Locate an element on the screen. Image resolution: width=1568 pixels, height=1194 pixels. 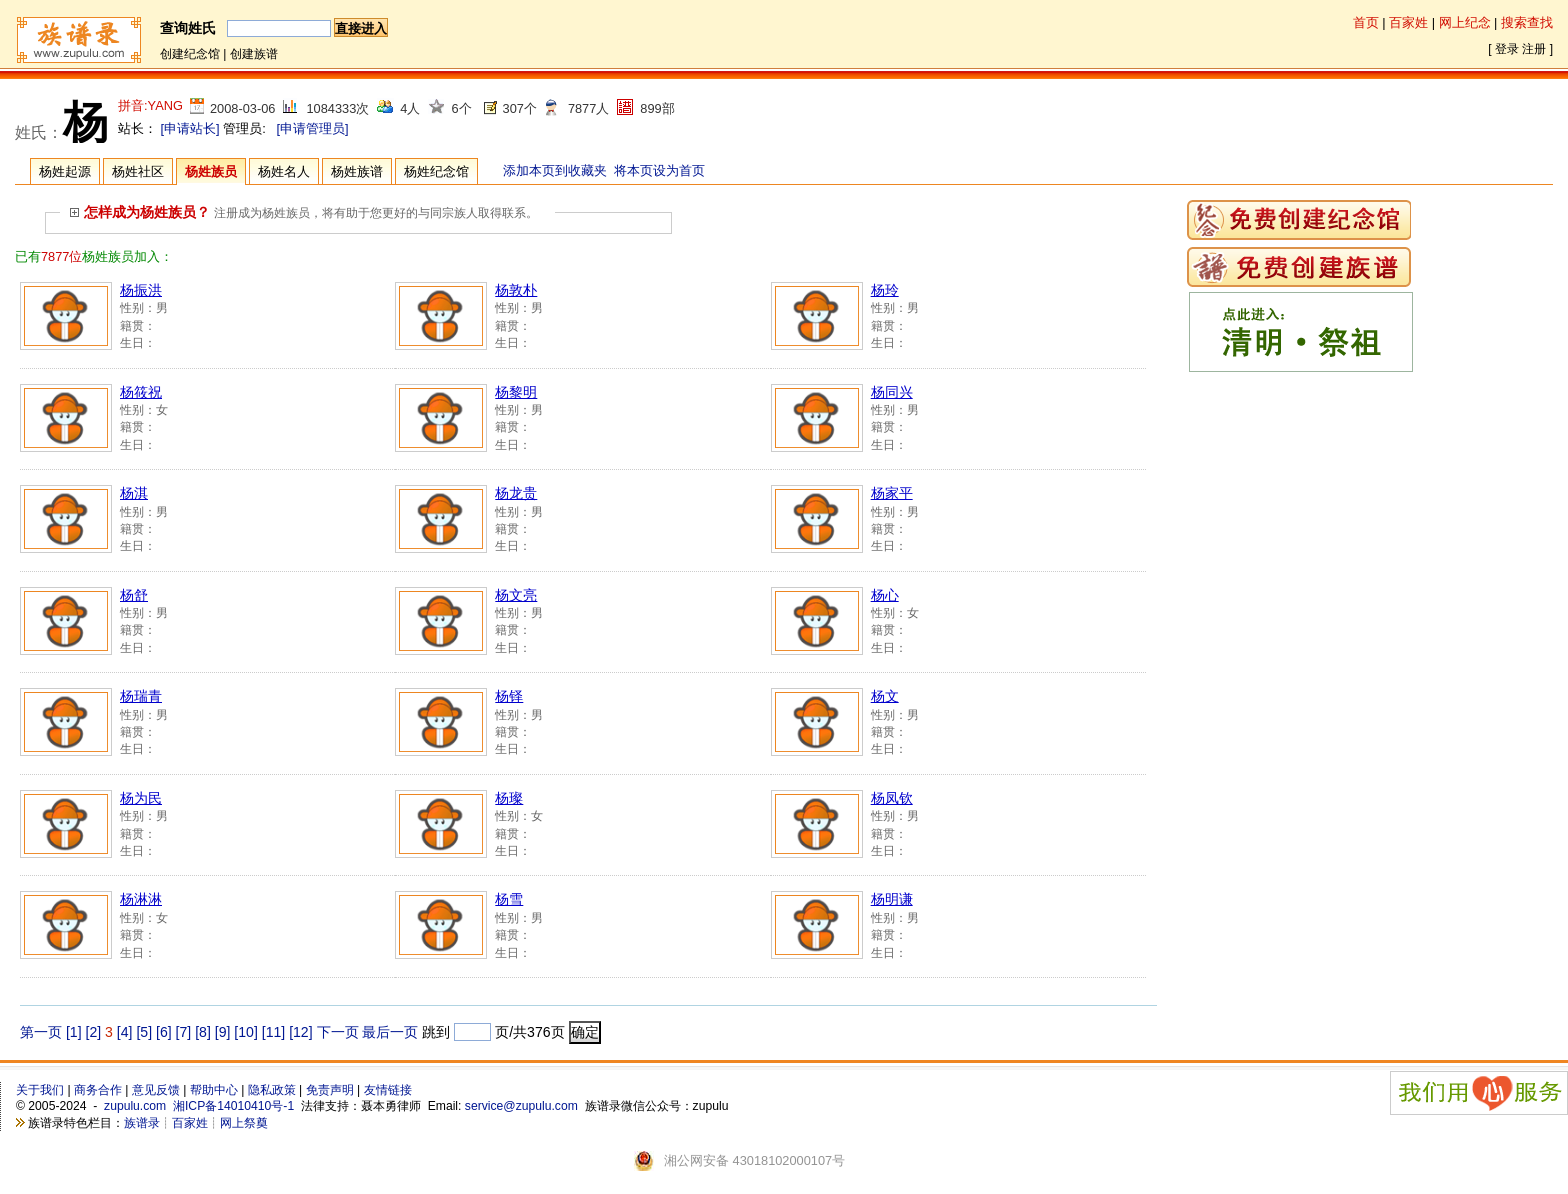
意见反馈 is located at coordinates (156, 1090).